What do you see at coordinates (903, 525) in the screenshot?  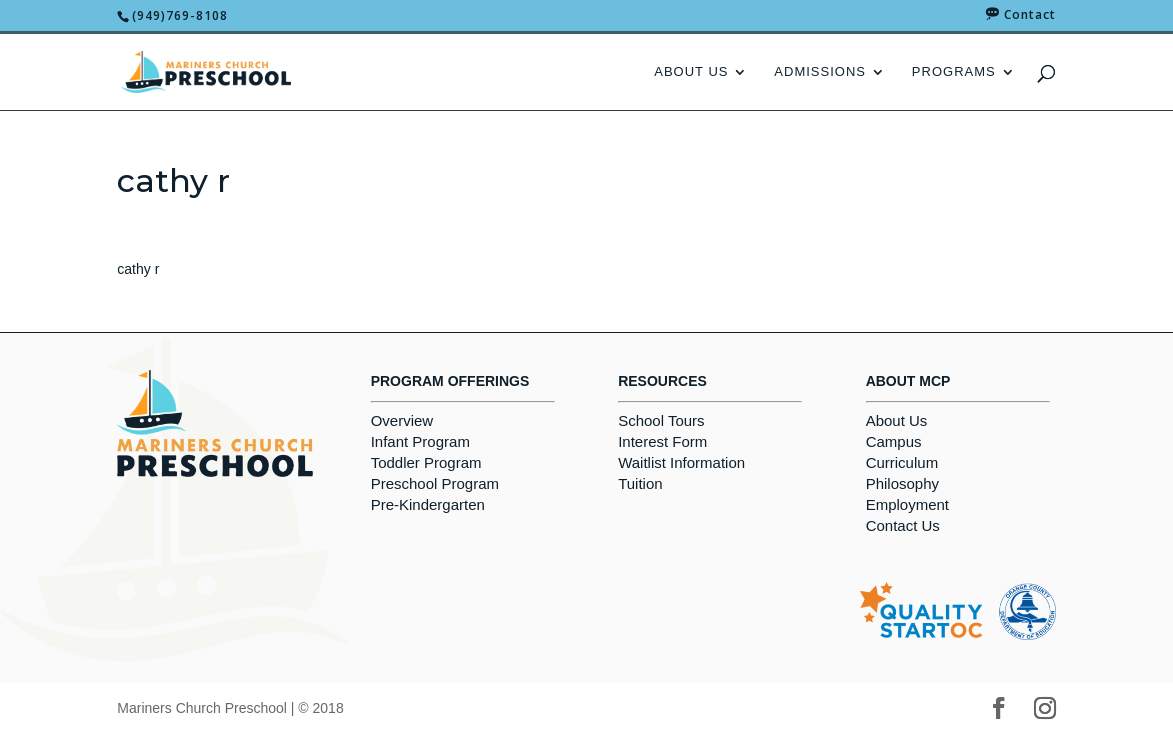 I see `Contact Us` at bounding box center [903, 525].